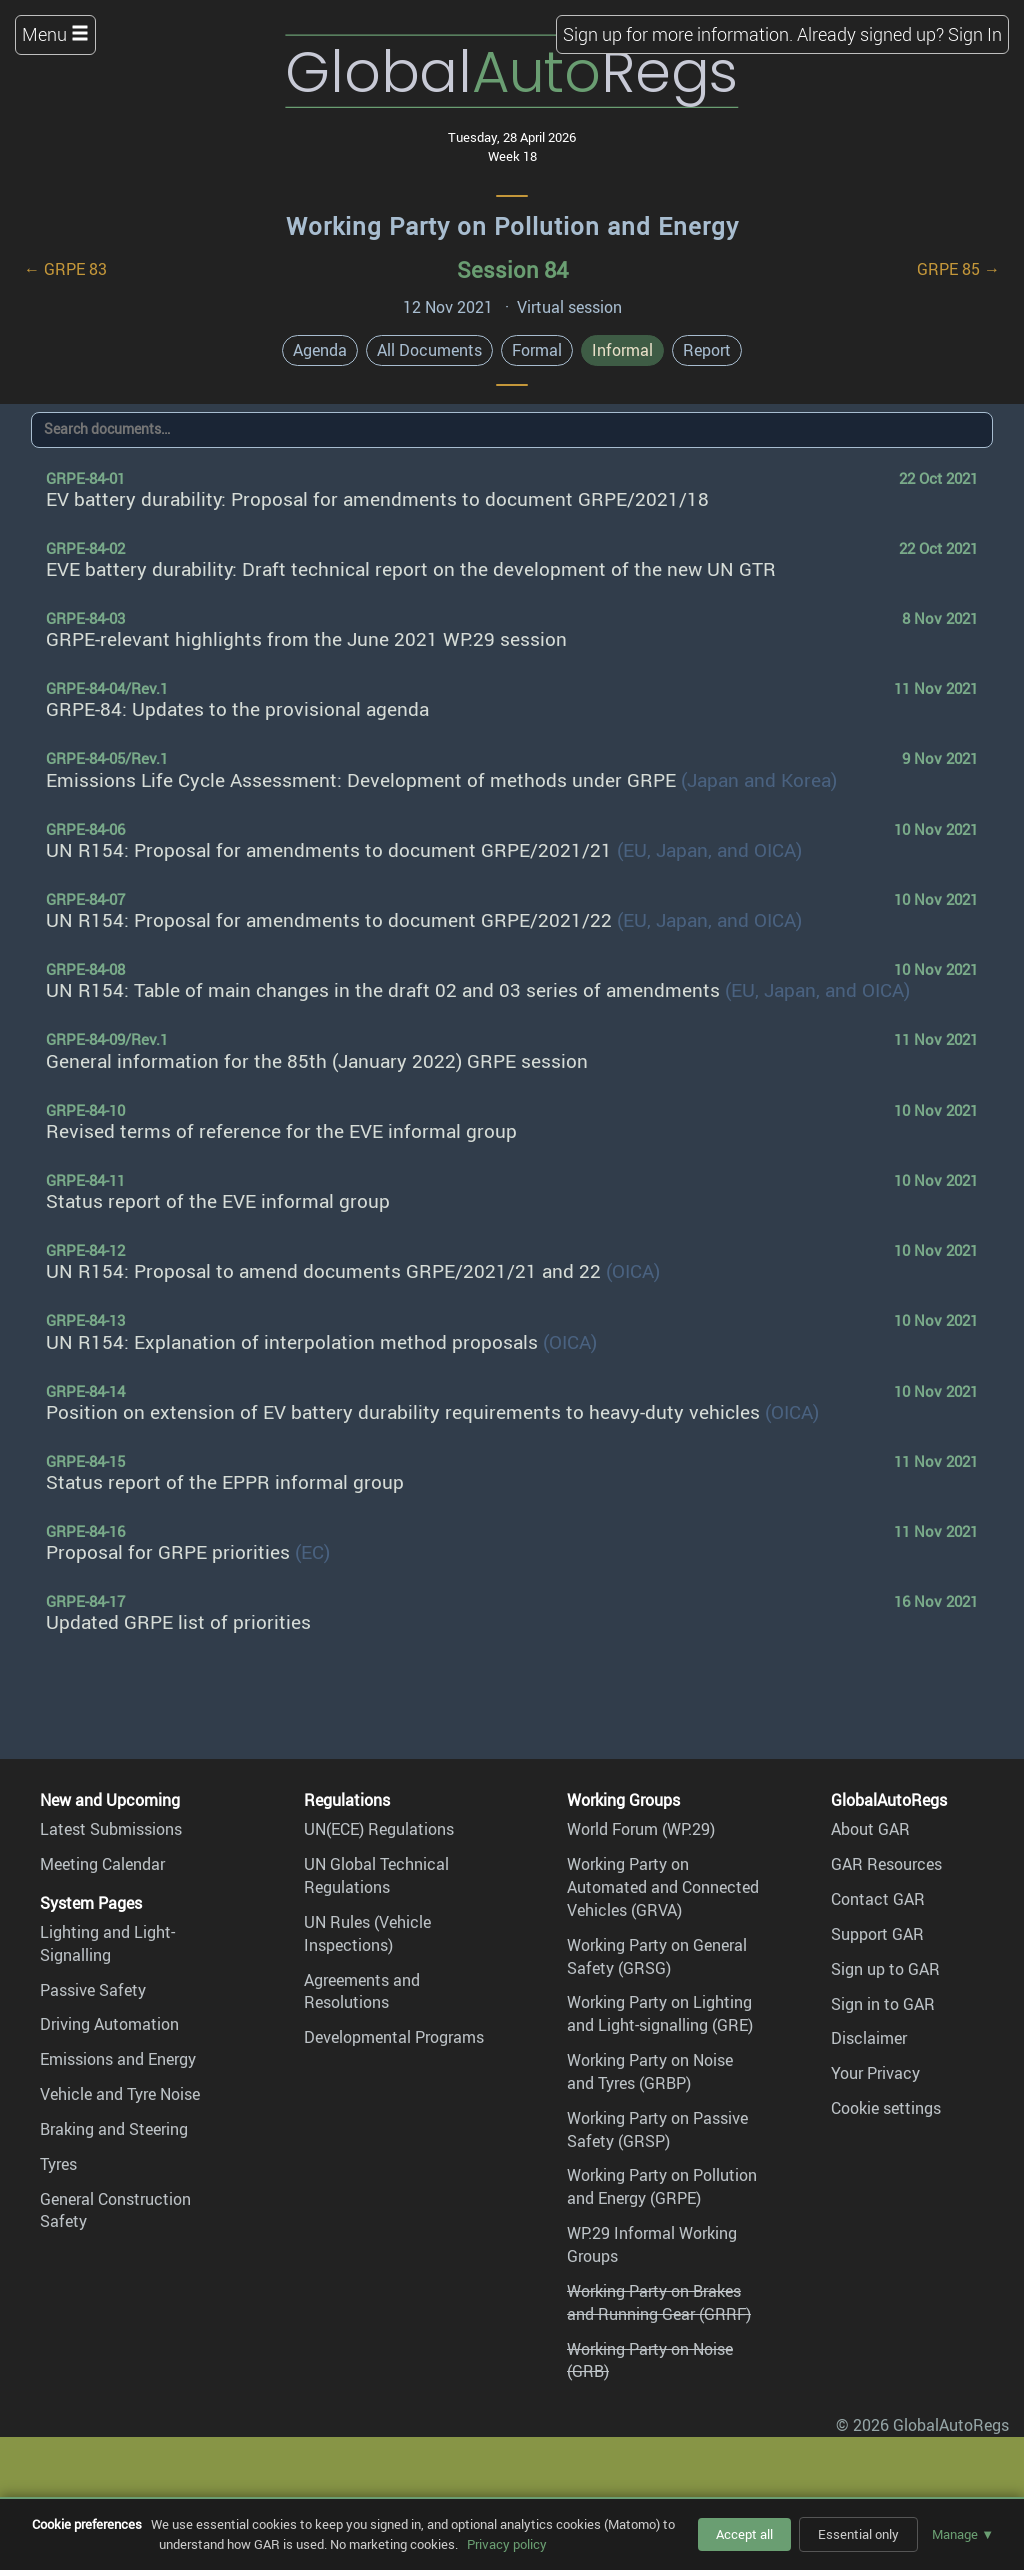 Image resolution: width=1024 pixels, height=2570 pixels. Describe the element at coordinates (376, 1875) in the screenshot. I see `UN Global Technical Regulations` at that location.